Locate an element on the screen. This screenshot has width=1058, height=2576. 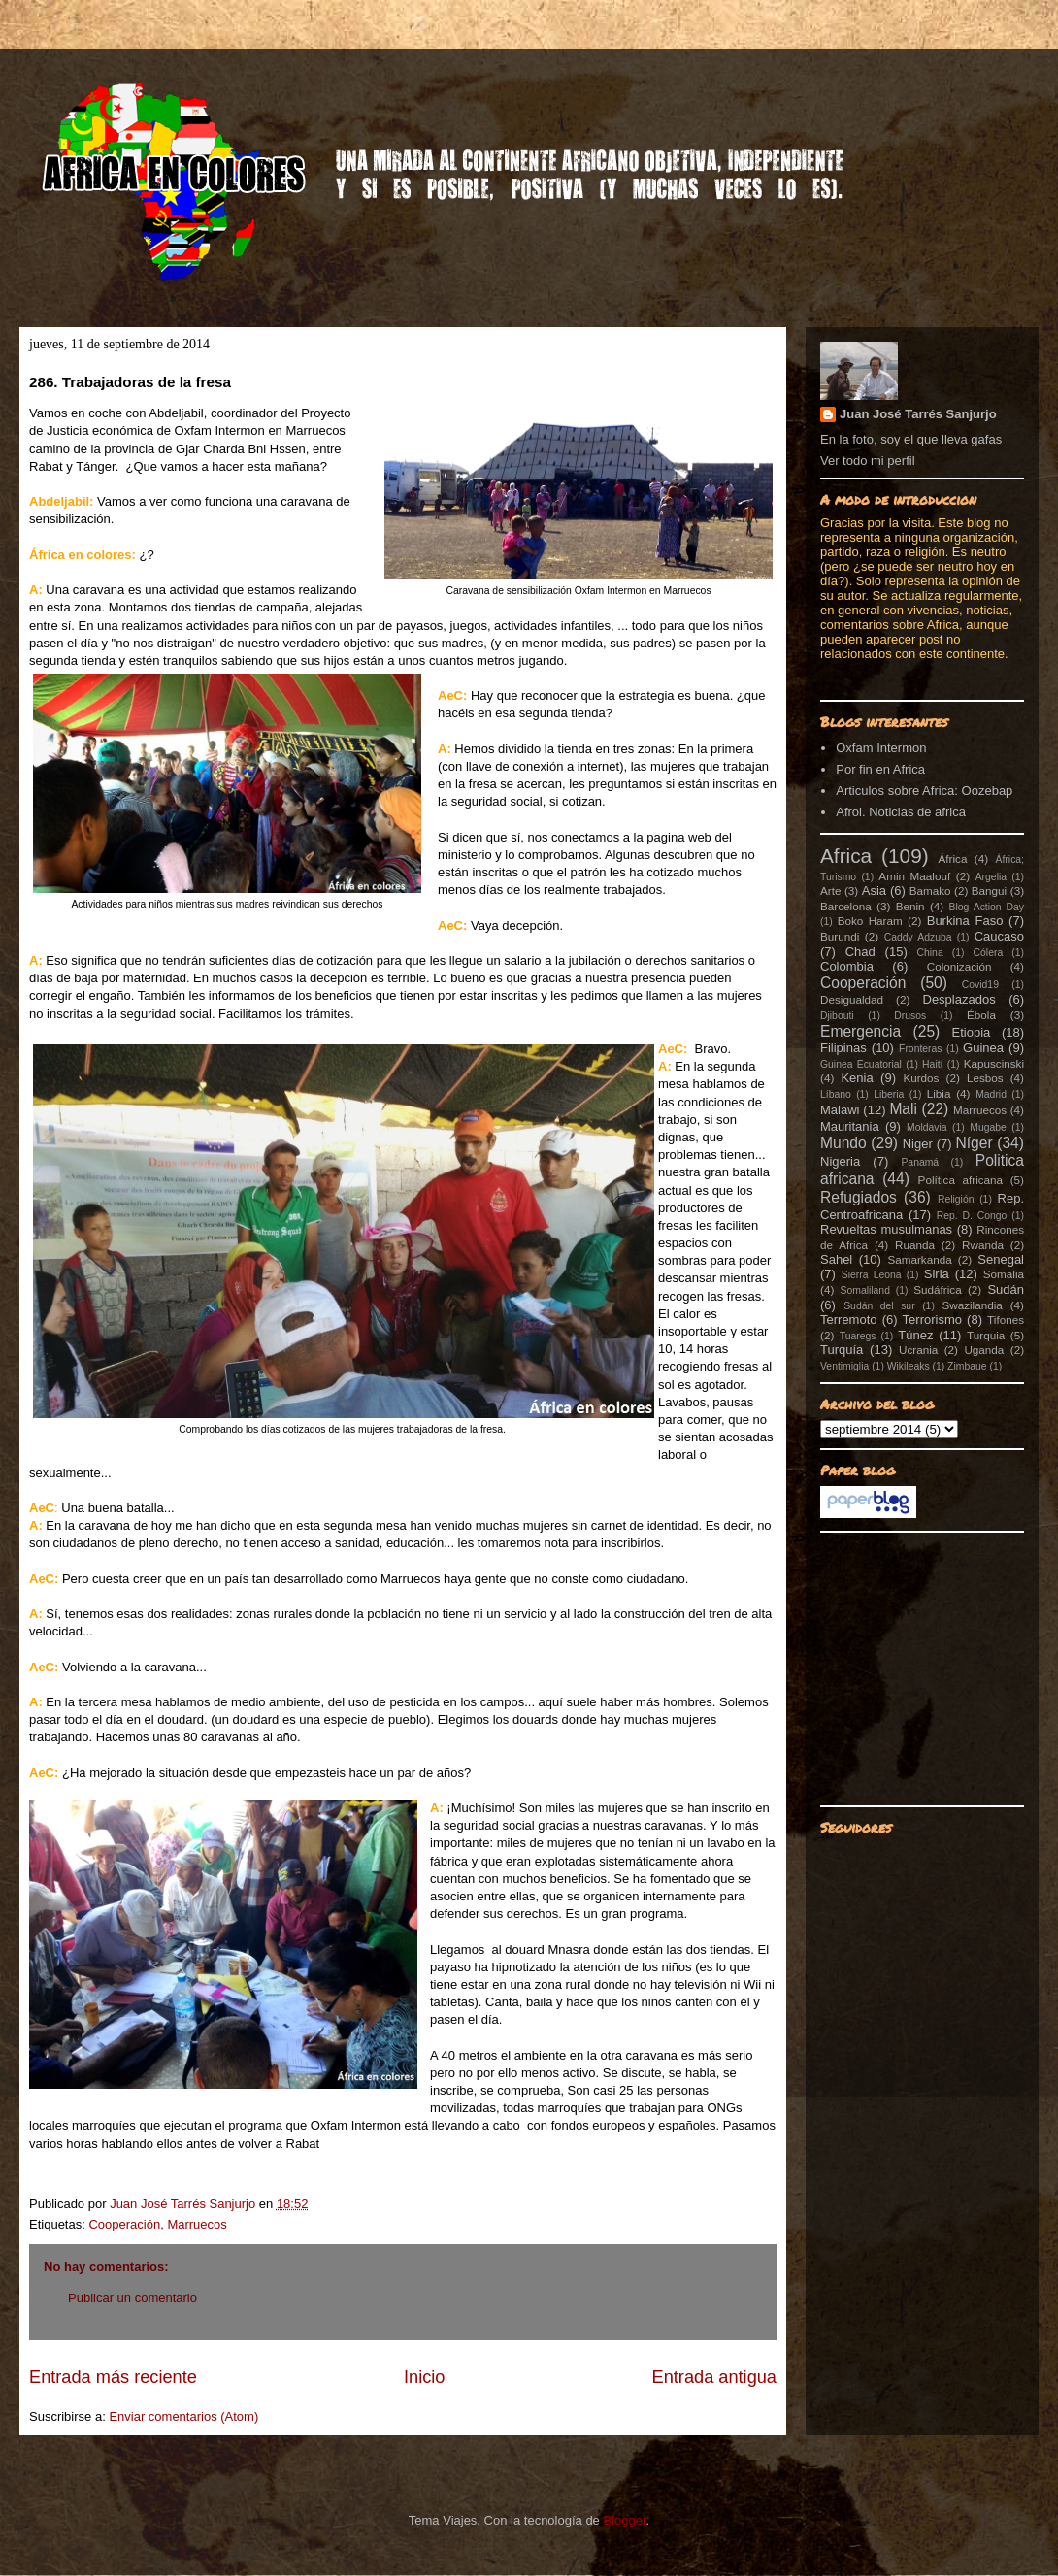
Revueltas musulmanas is located at coordinates (886, 1229).